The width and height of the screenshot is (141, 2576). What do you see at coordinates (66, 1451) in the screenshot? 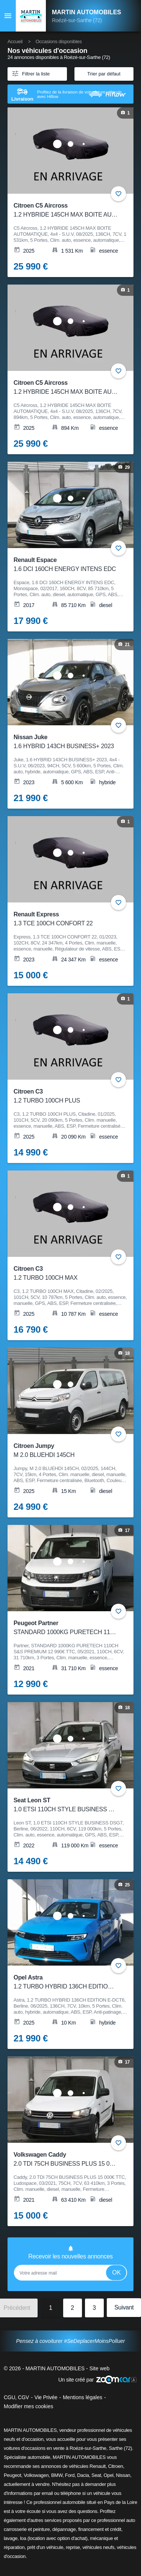
I see `Citroen Jumpy` at bounding box center [66, 1451].